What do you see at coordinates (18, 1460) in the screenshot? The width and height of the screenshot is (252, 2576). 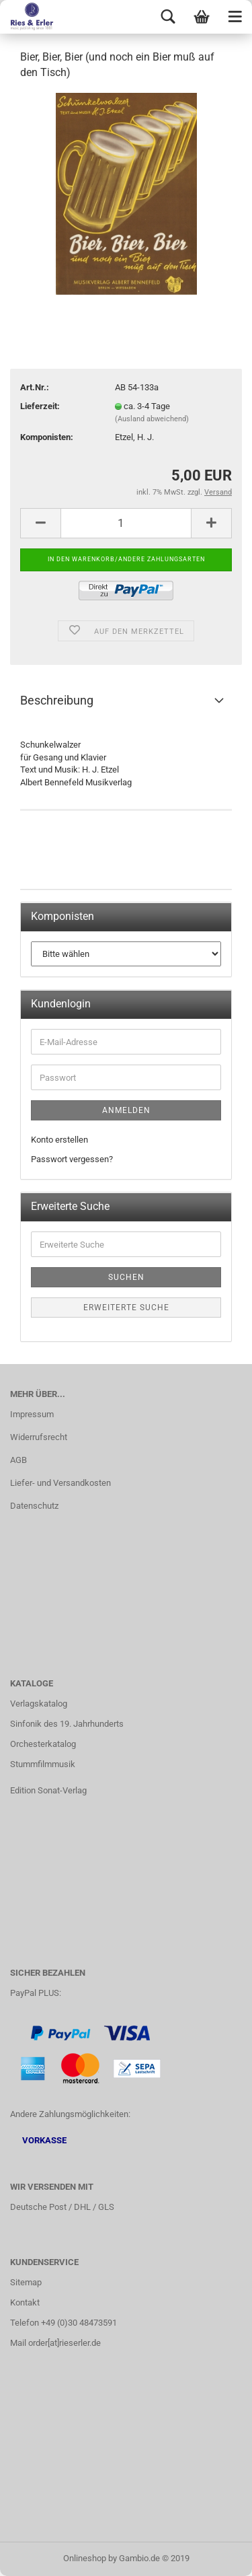 I see `AGB` at bounding box center [18, 1460].